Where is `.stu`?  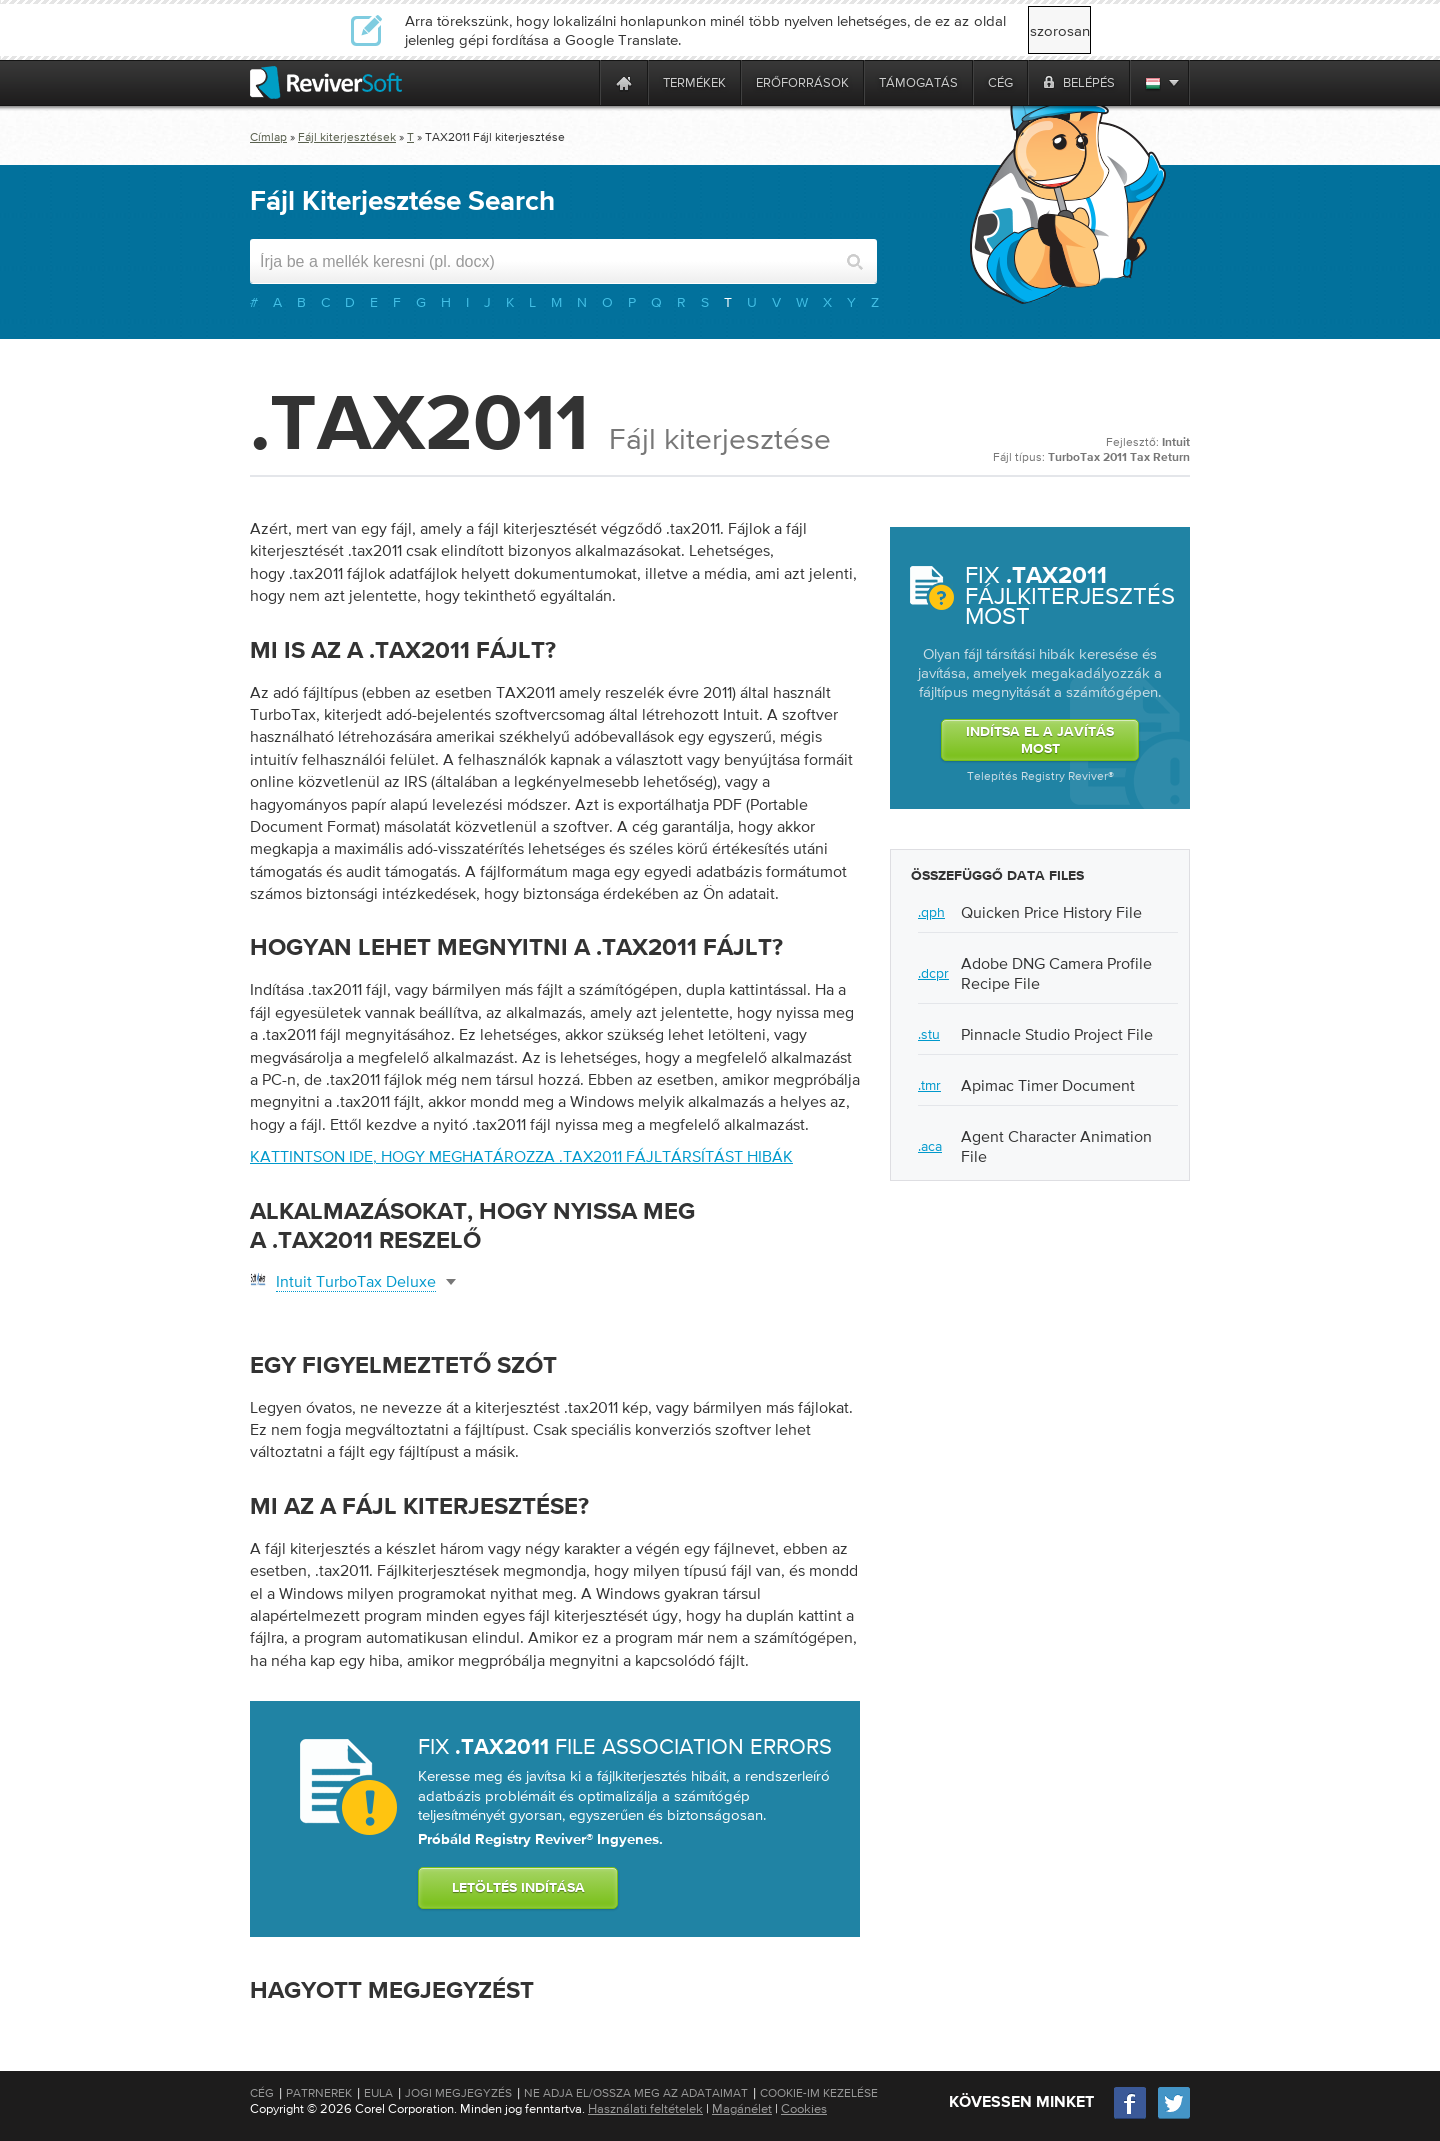 .stu is located at coordinates (929, 1034).